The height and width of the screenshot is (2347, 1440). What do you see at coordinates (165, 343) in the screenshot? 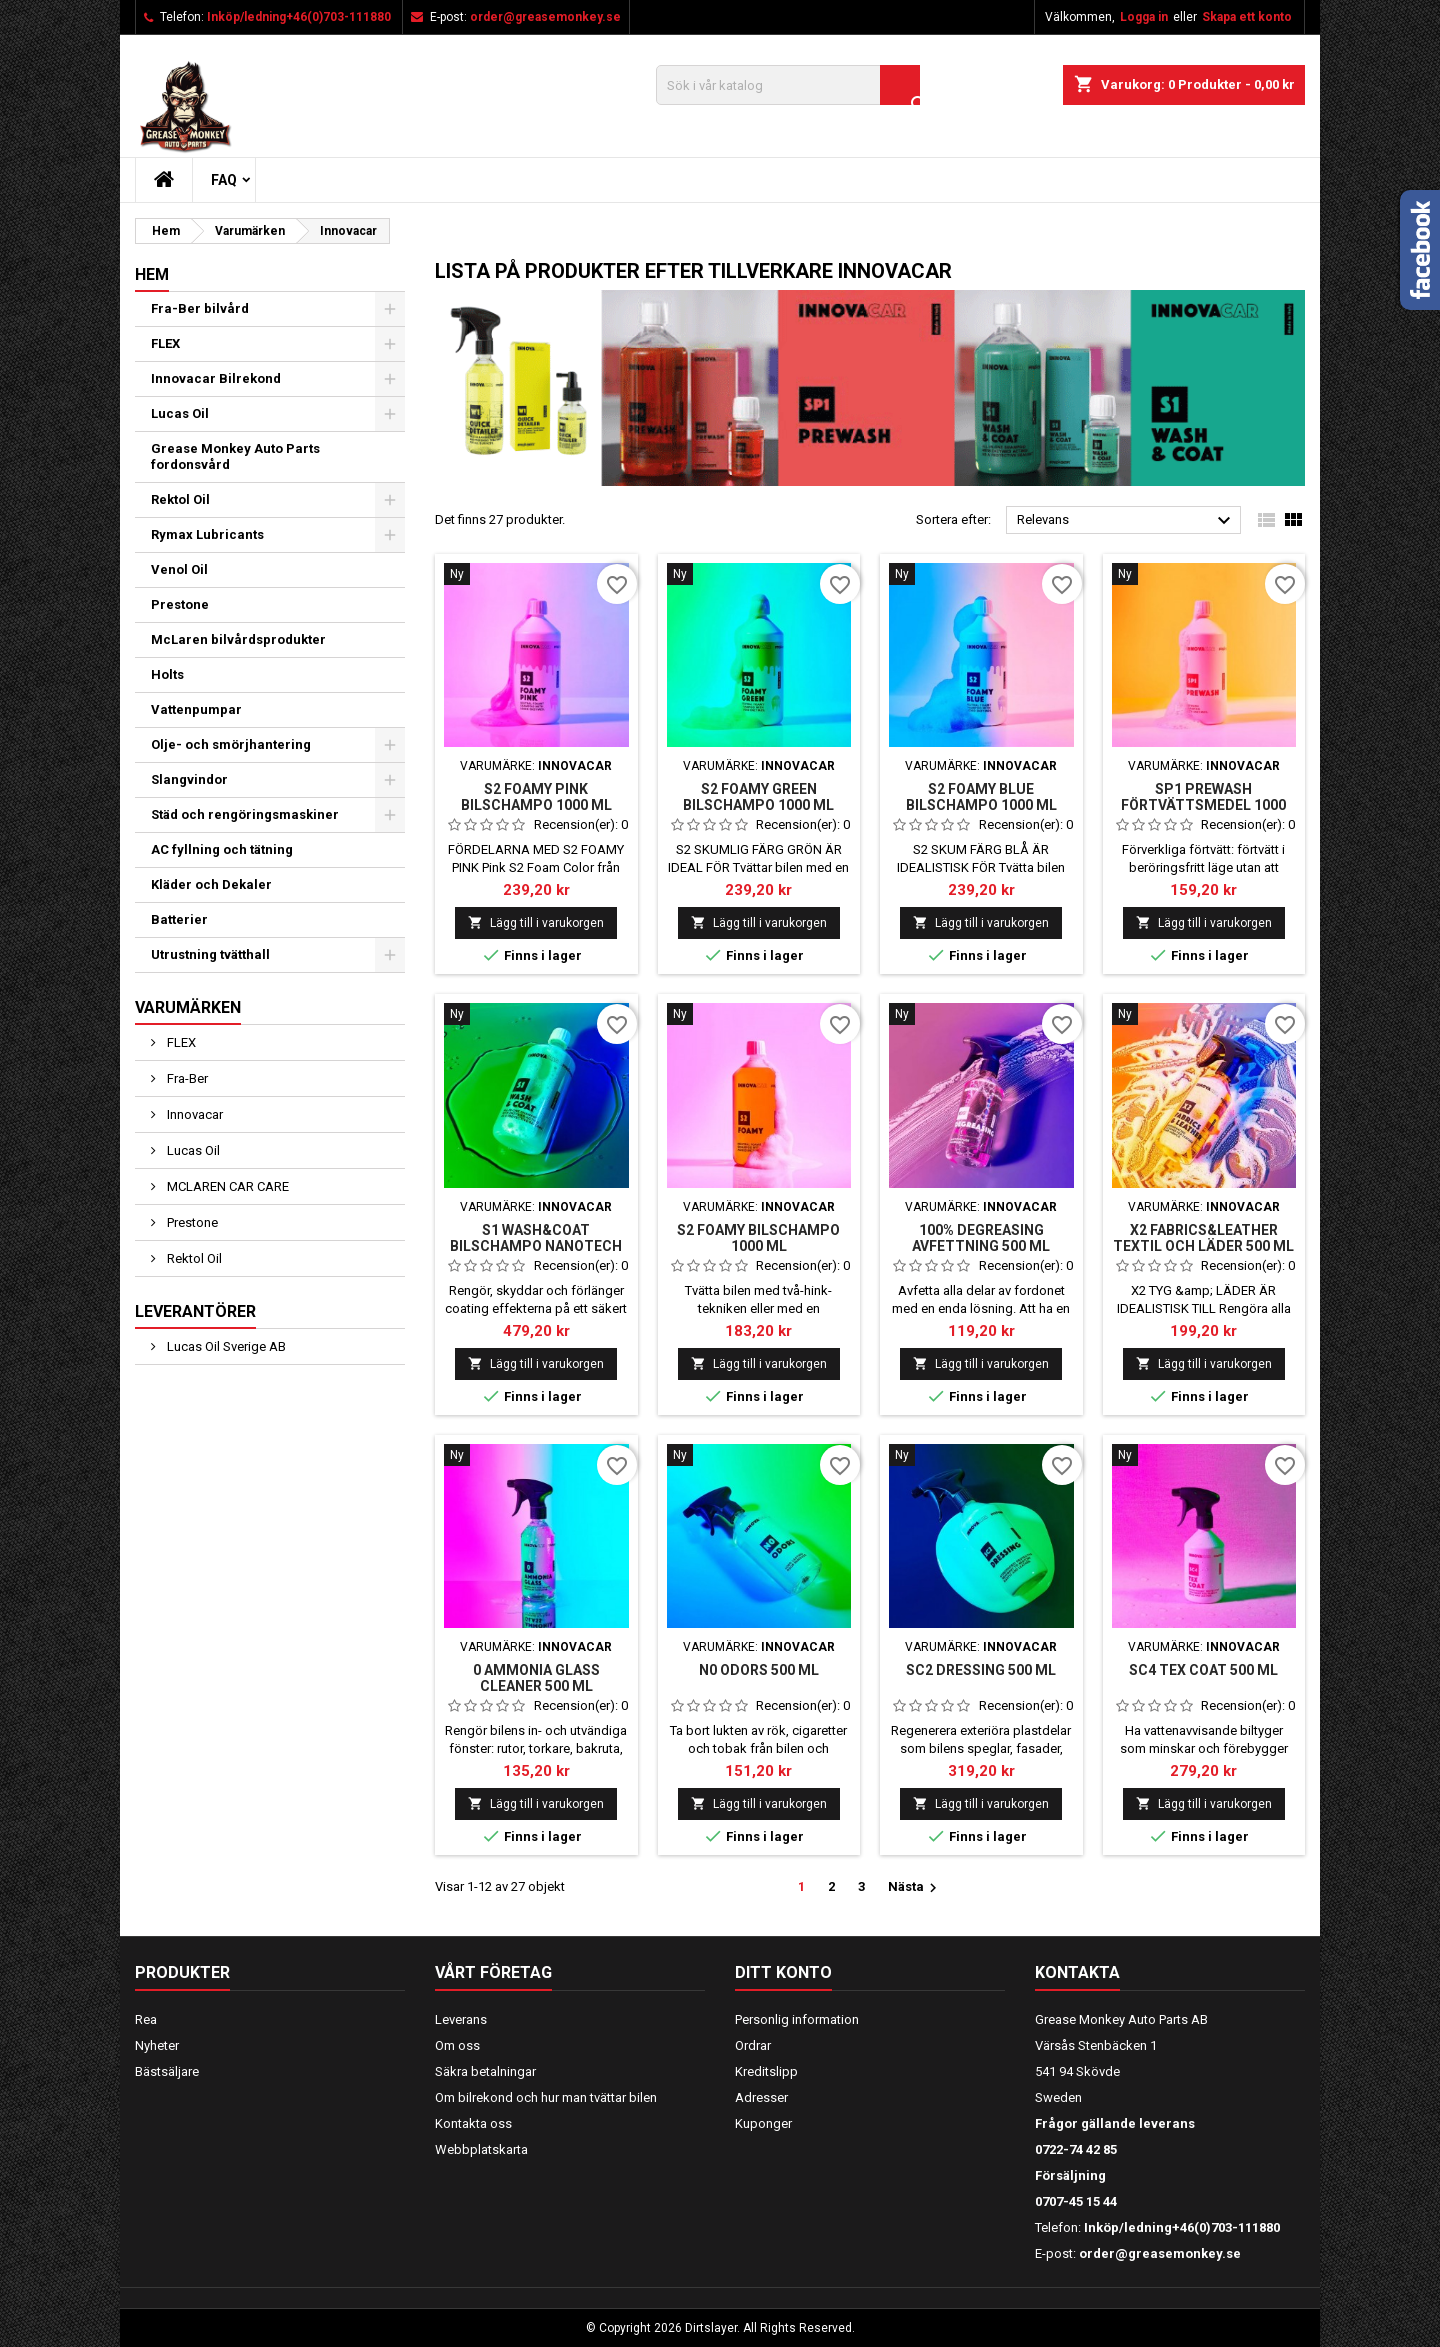
I see `FLEX` at bounding box center [165, 343].